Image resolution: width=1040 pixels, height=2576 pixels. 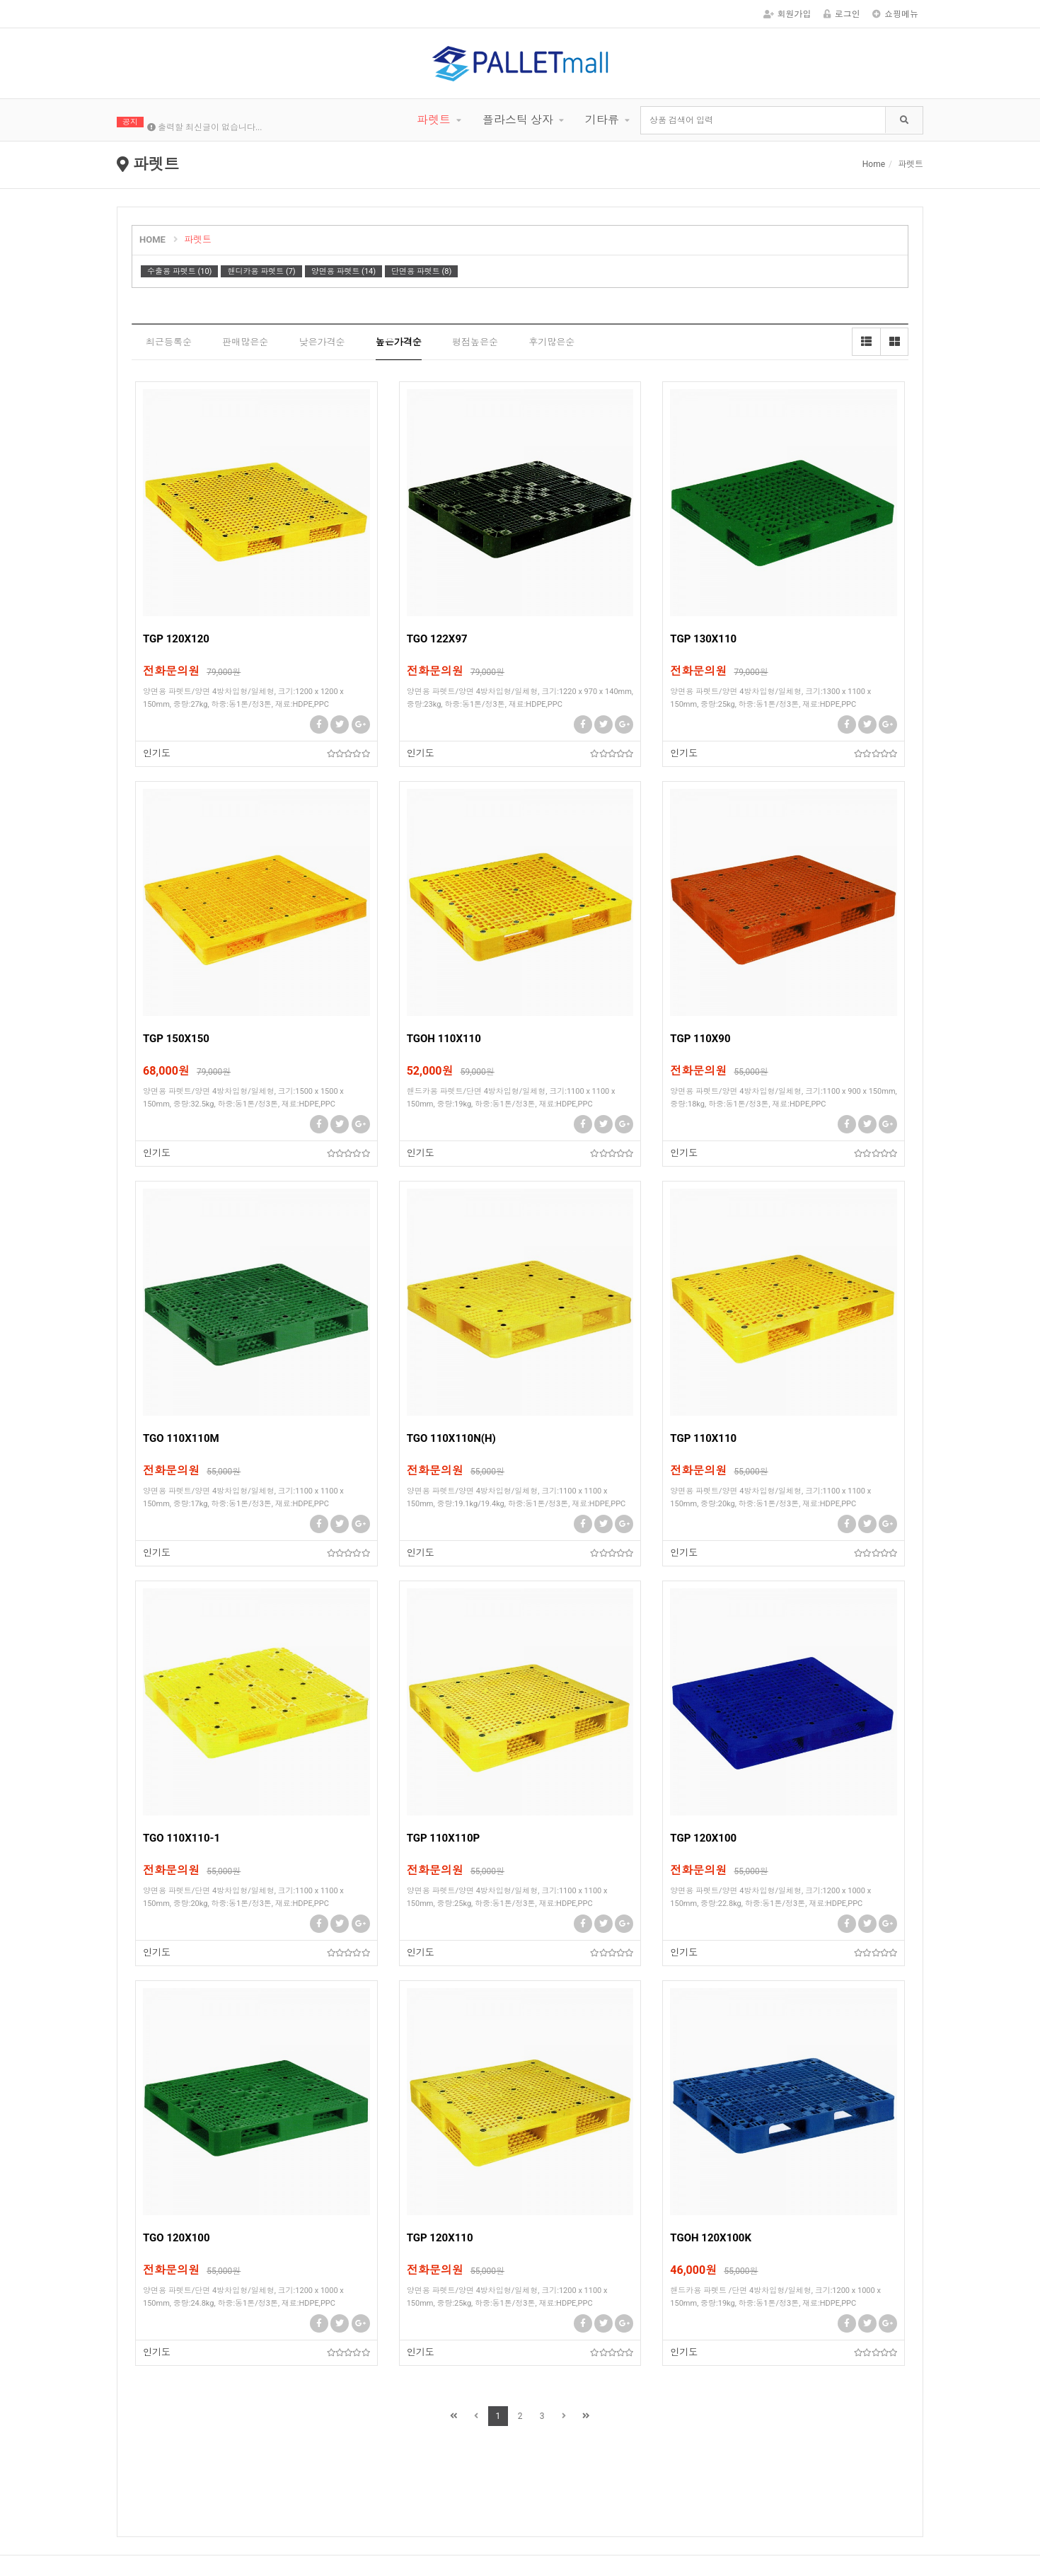 I want to click on 높은가격순, so click(x=399, y=342).